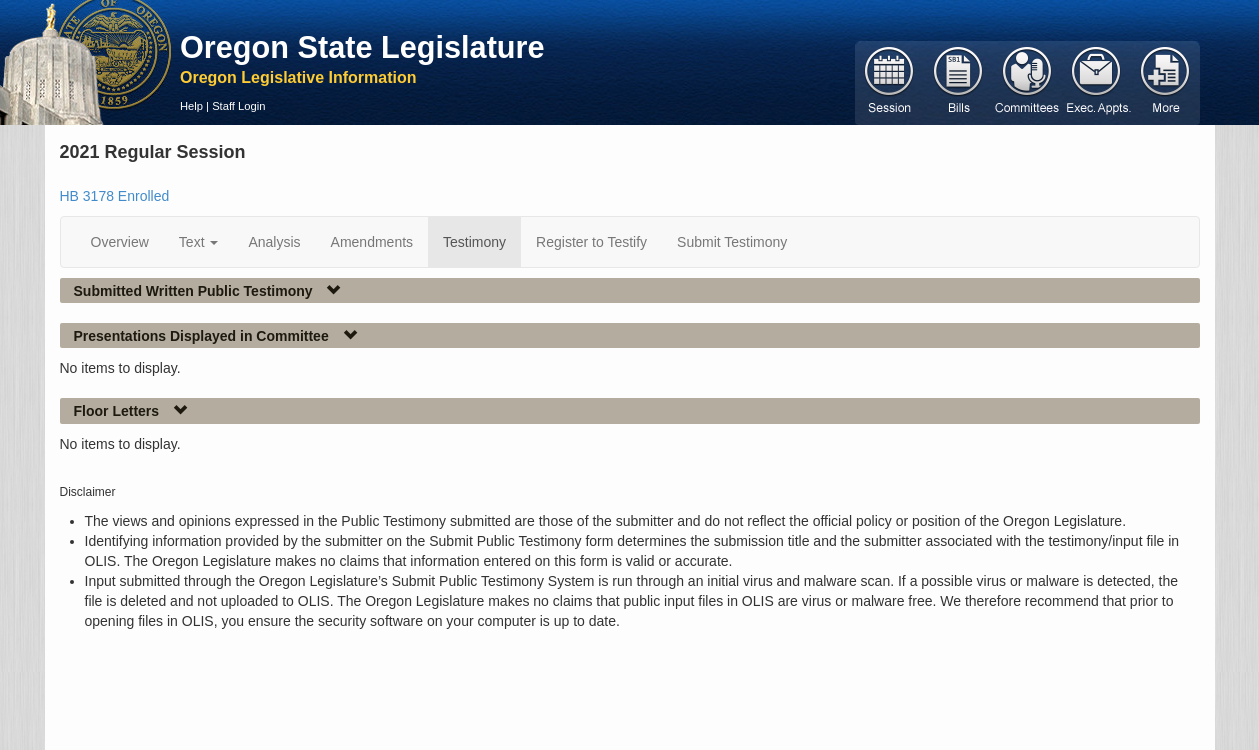  Describe the element at coordinates (274, 242) in the screenshot. I see `Analysis` at that location.